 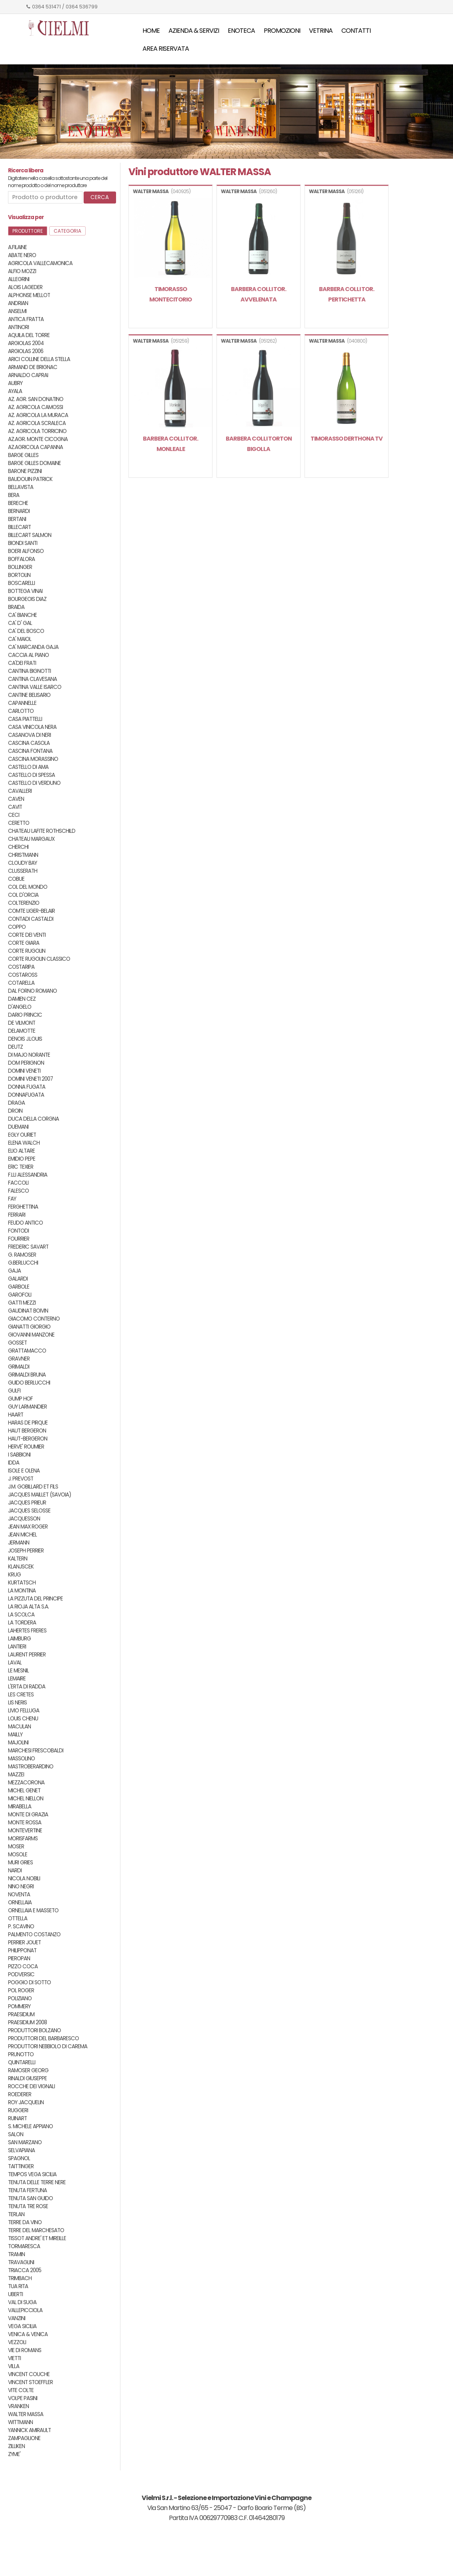 I want to click on CANTINA CLAVESANA, so click(x=32, y=679).